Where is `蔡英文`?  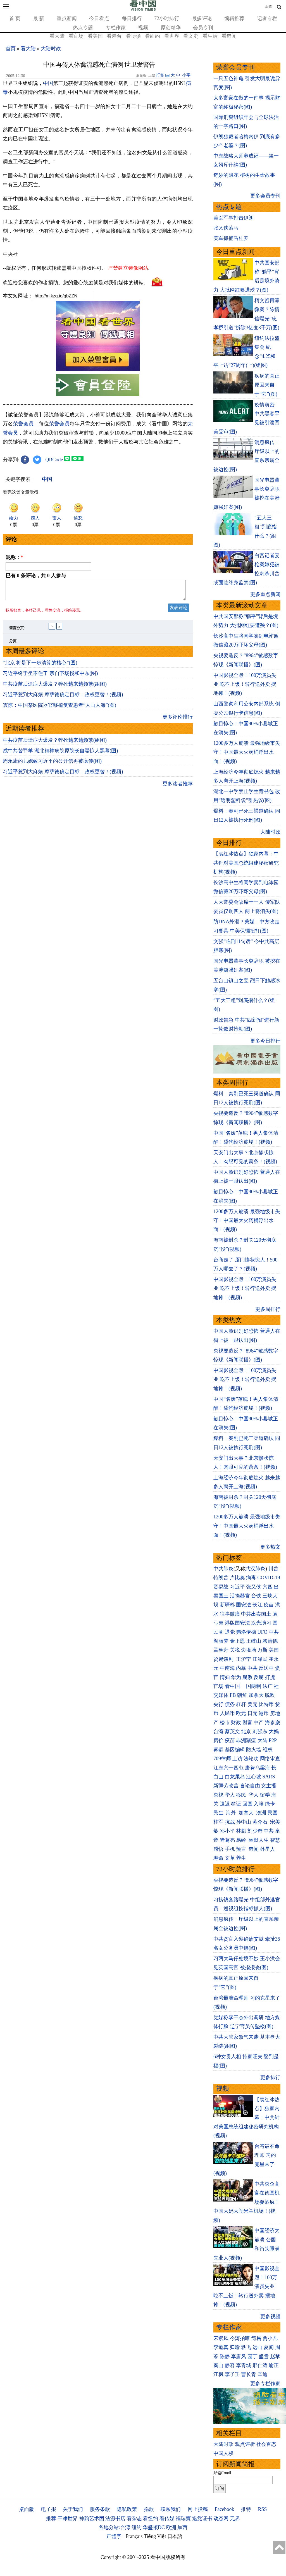 蔡英文 is located at coordinates (232, 1731).